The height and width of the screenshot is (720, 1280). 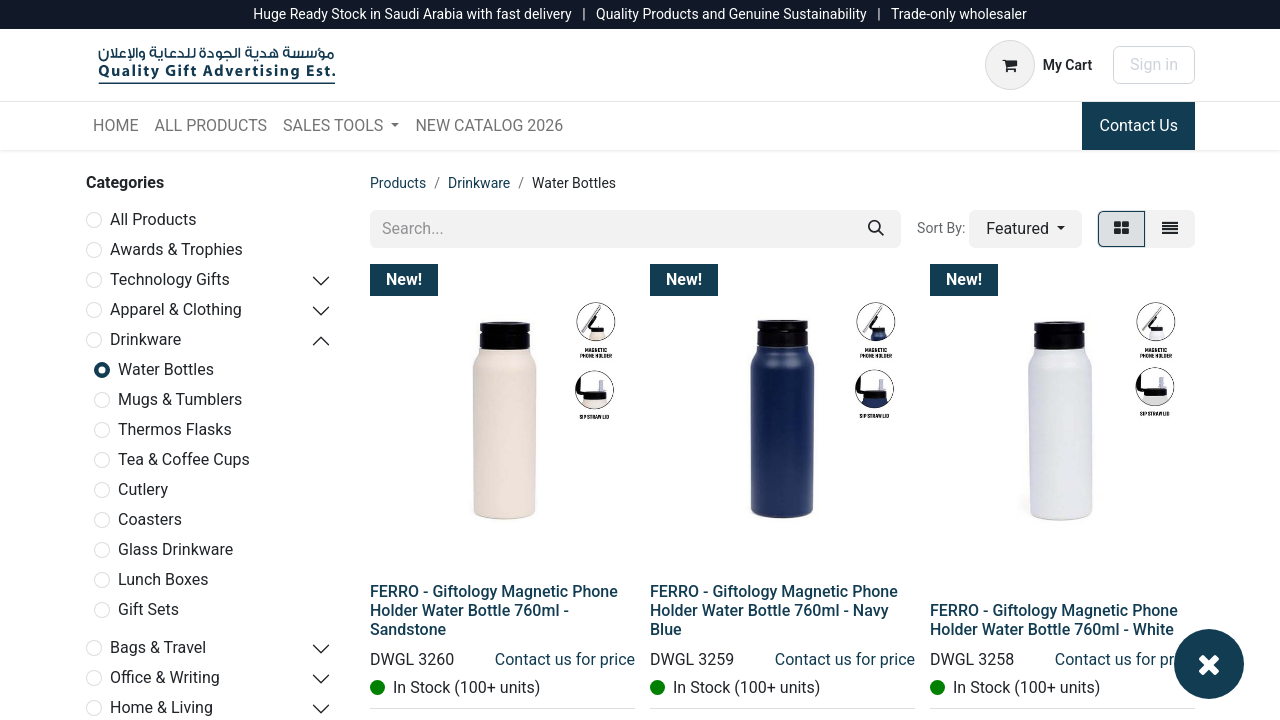 I want to click on [menuitem], so click(x=115, y=126).